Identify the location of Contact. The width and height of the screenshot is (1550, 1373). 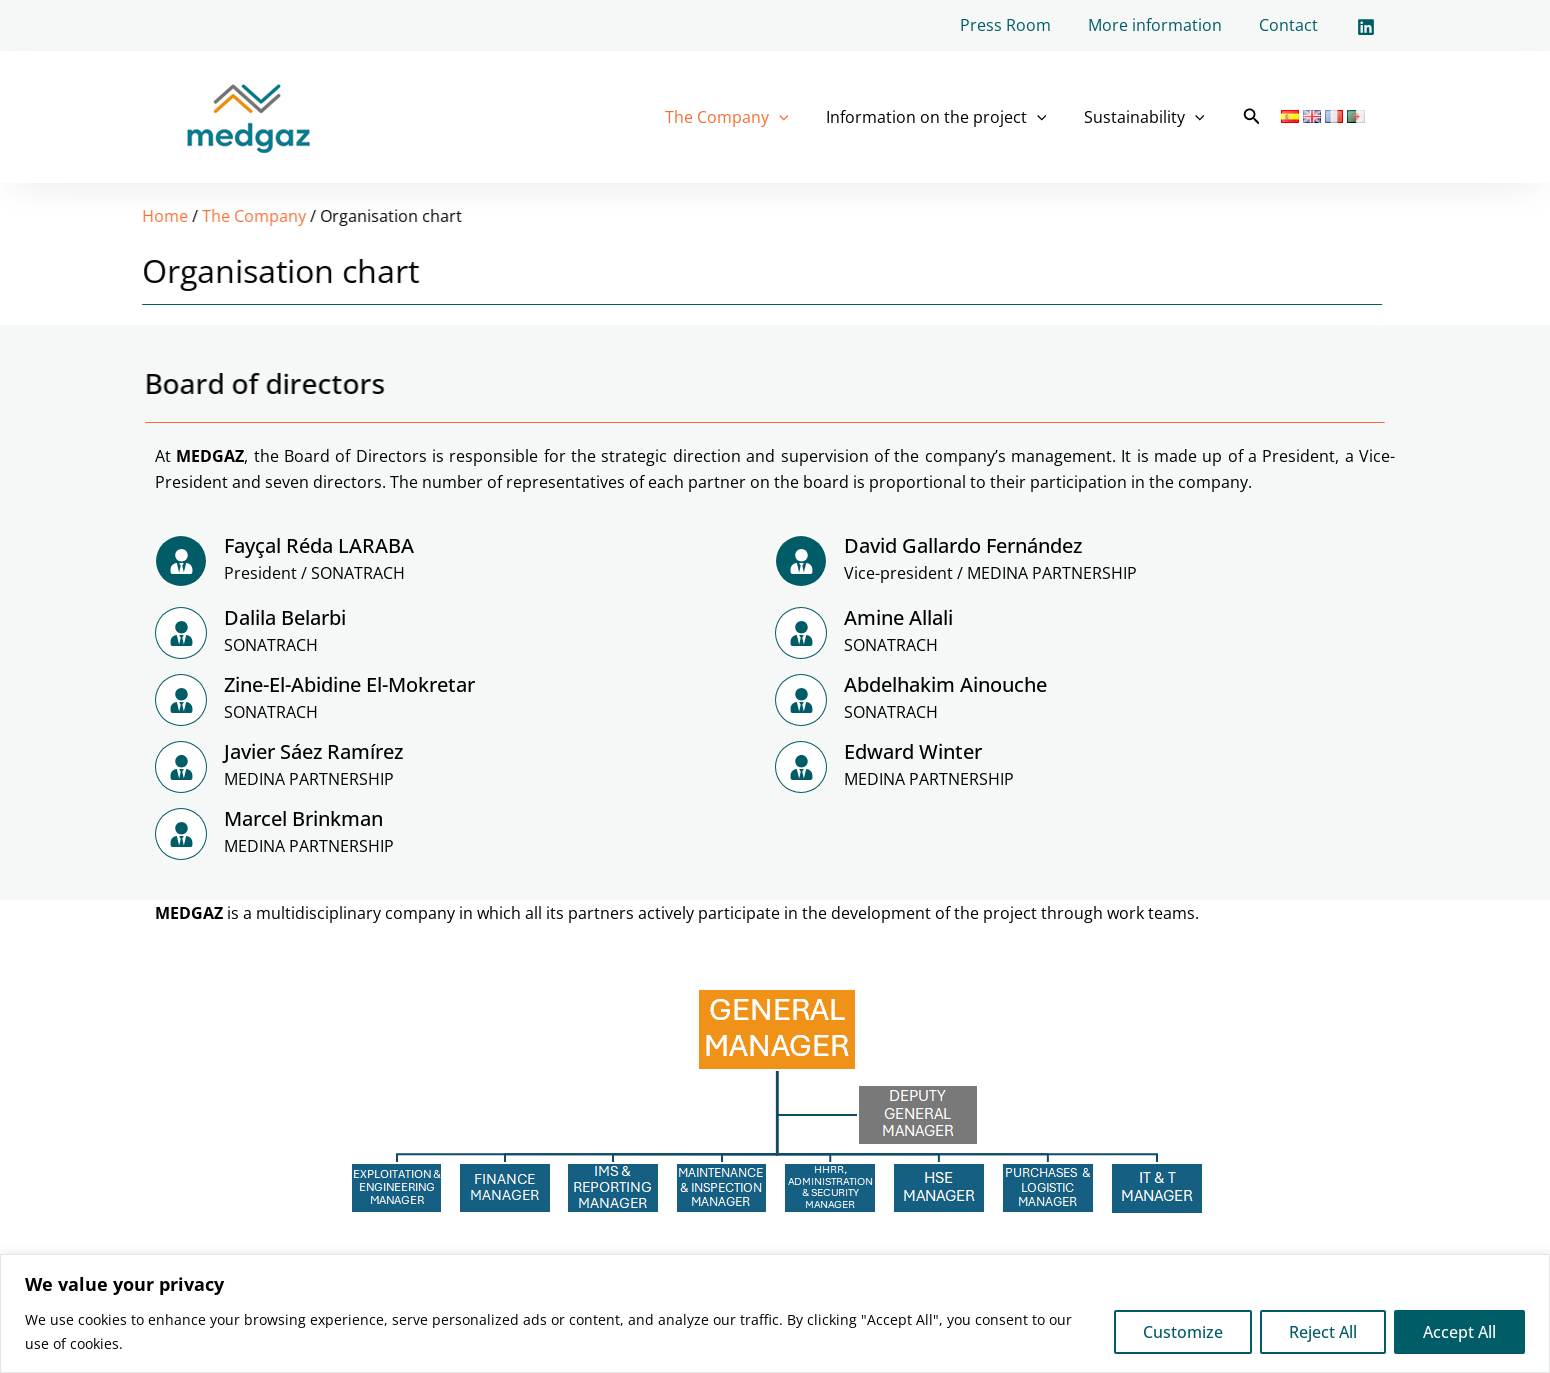
(1291, 25).